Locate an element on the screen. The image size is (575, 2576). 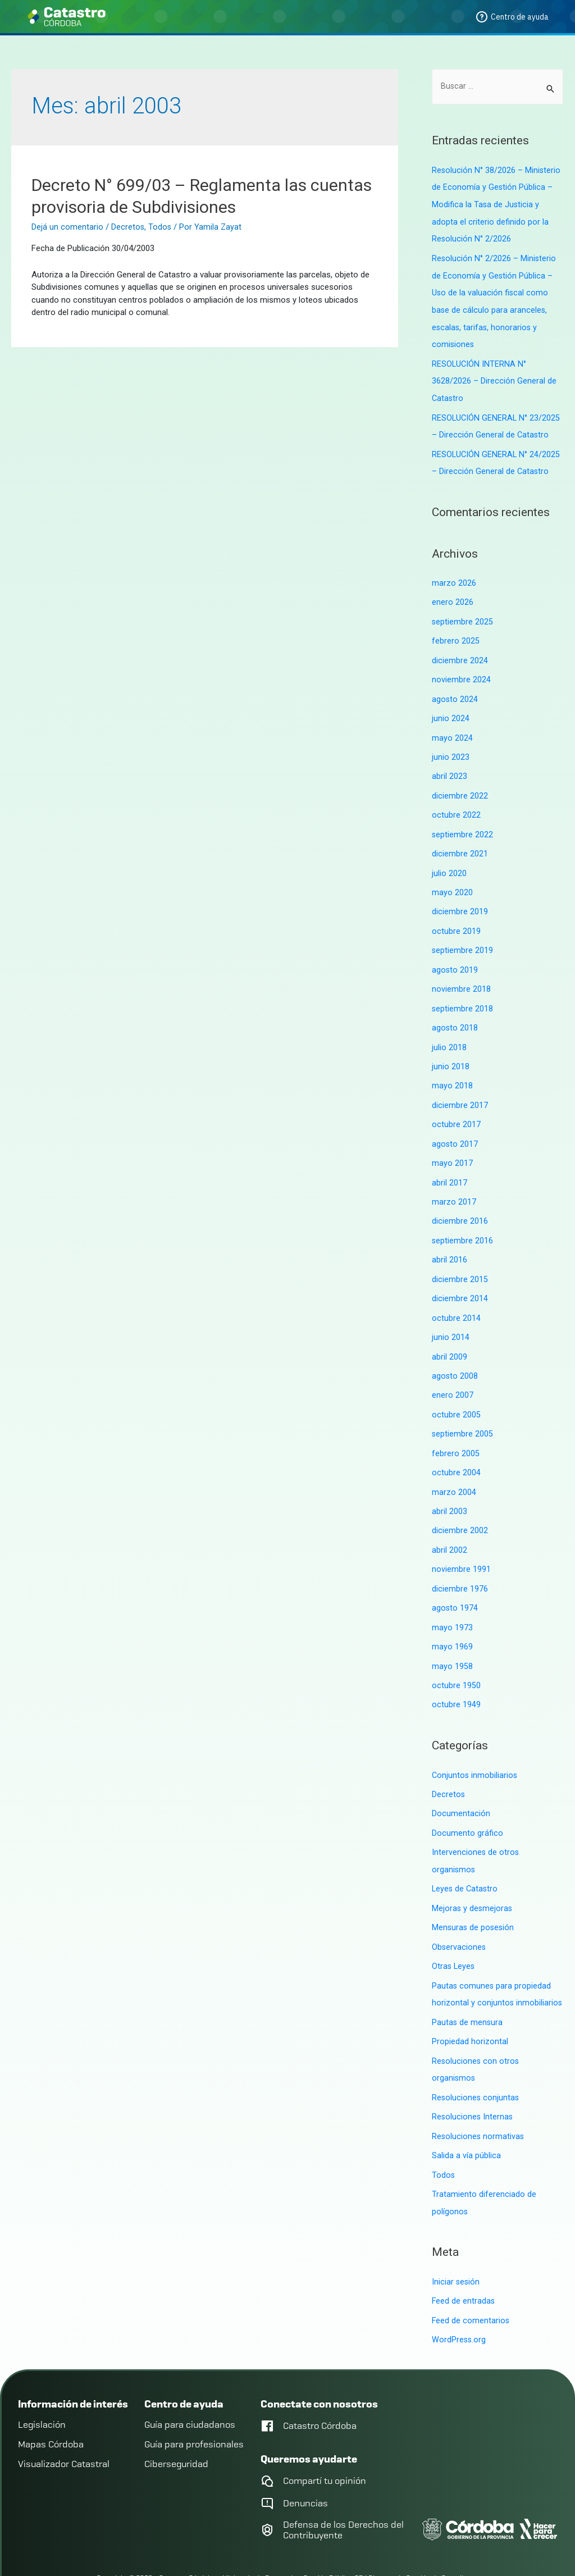
agosto 1974 is located at coordinates (455, 1581).